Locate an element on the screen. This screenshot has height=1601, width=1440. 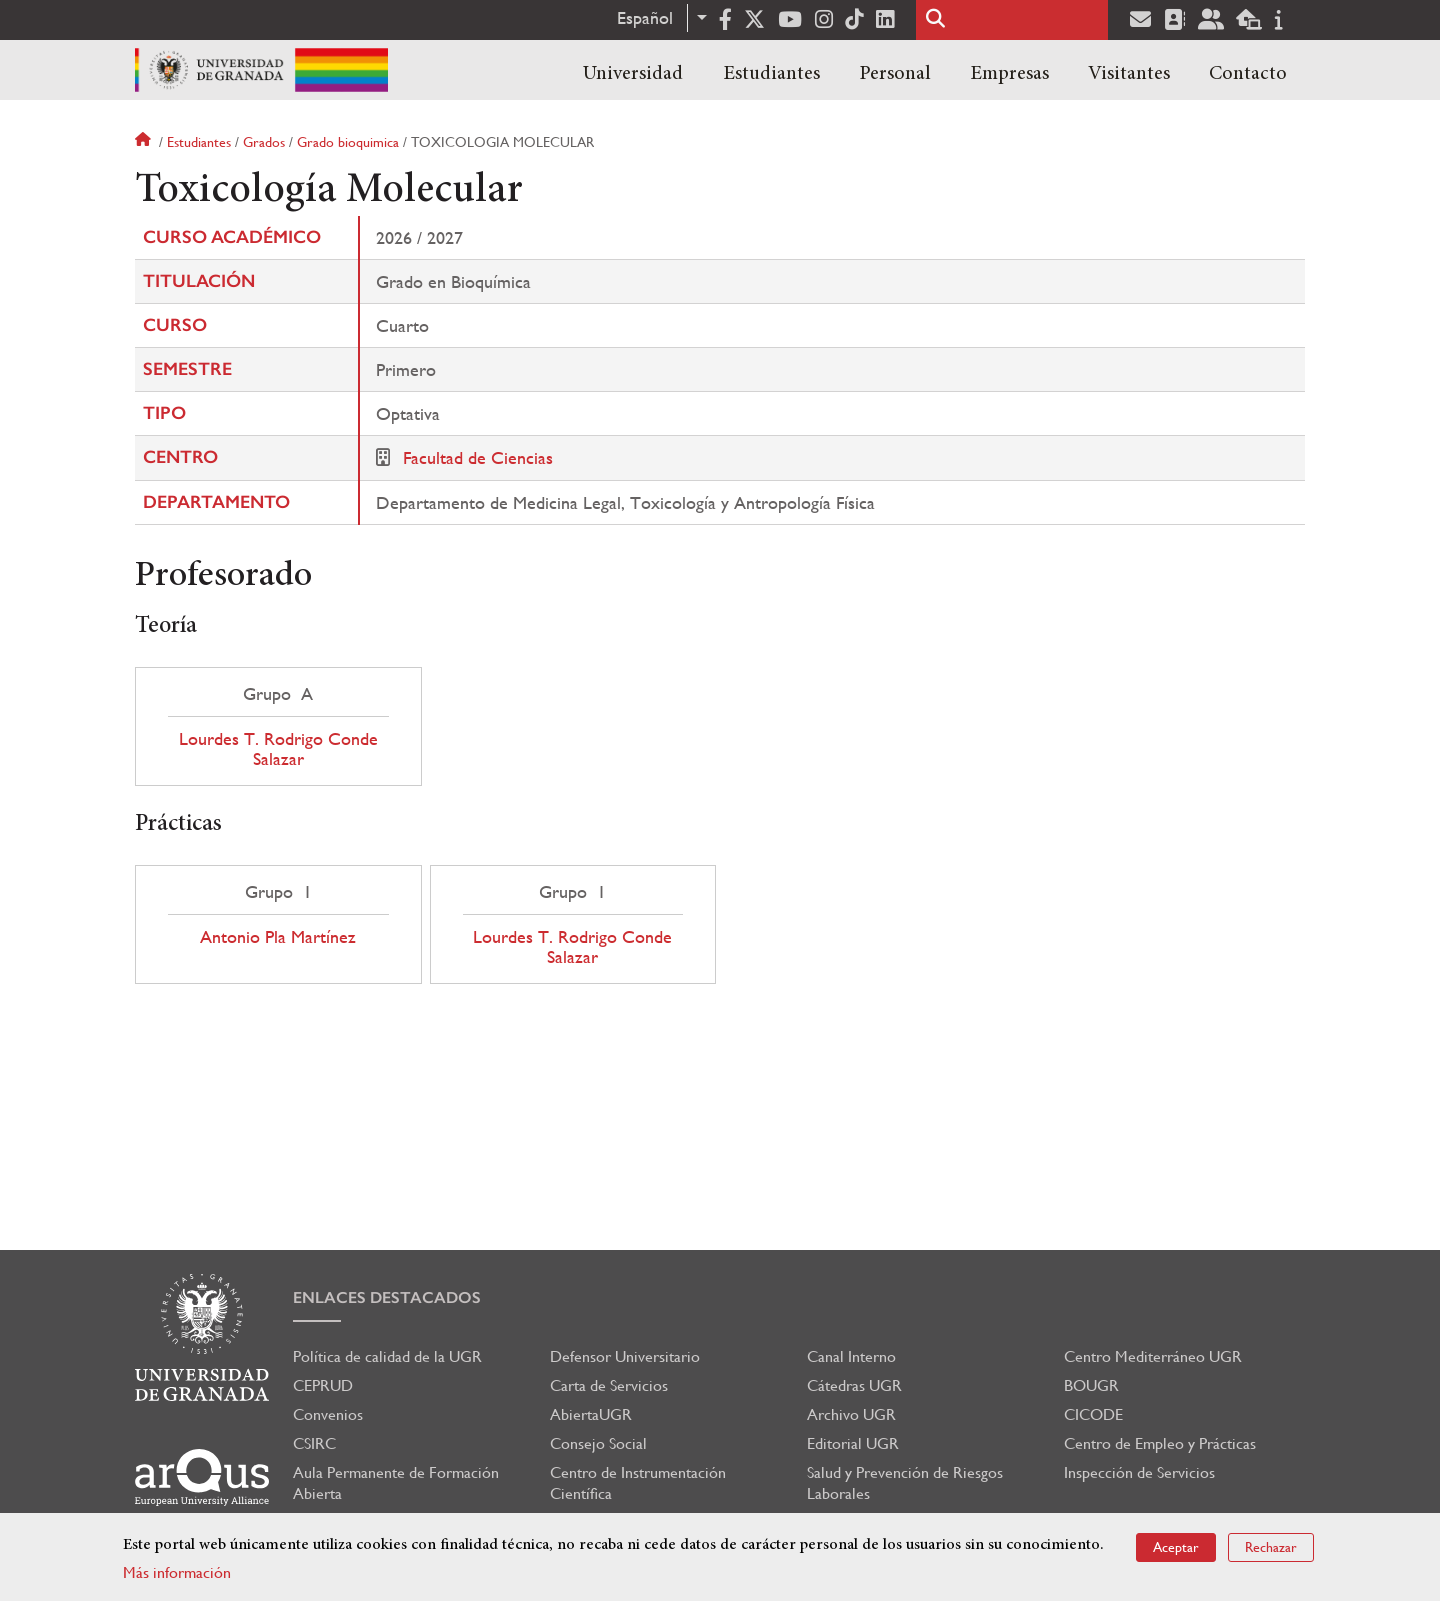
Editorial UGR is located at coordinates (853, 1443).